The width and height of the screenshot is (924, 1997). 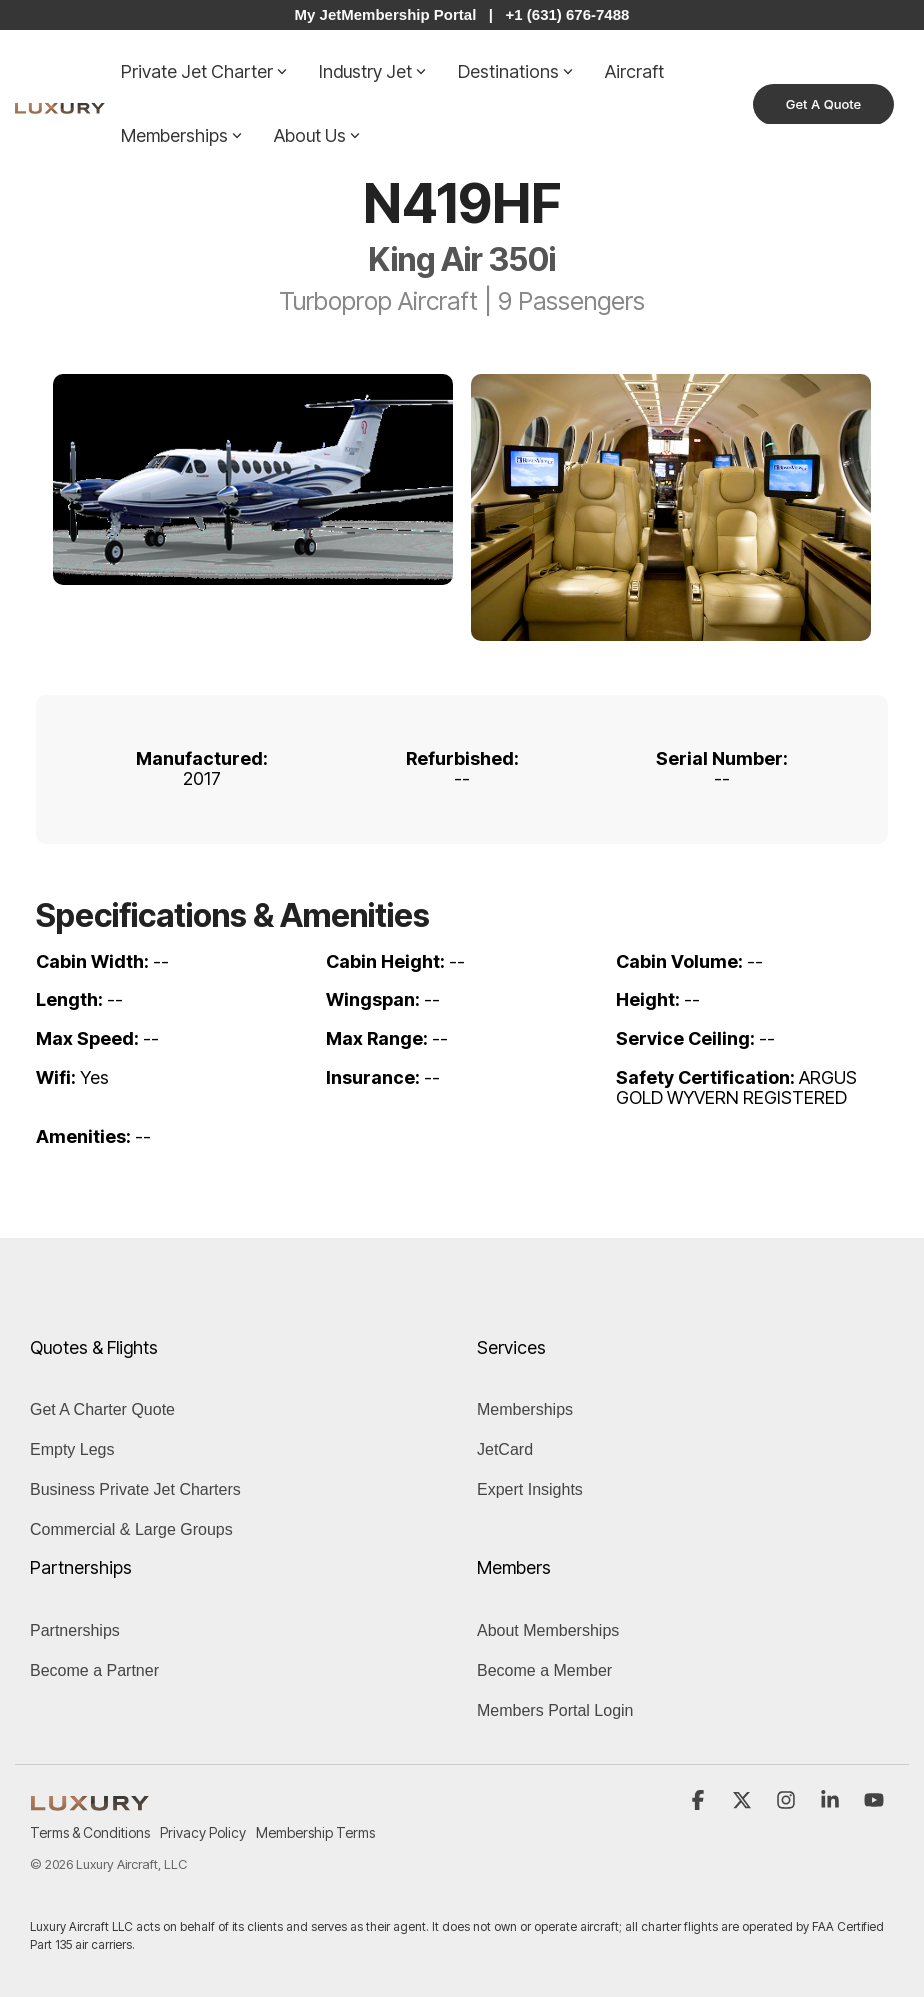 What do you see at coordinates (131, 1529) in the screenshot?
I see `Commercial & Large Groups [menuitem]` at bounding box center [131, 1529].